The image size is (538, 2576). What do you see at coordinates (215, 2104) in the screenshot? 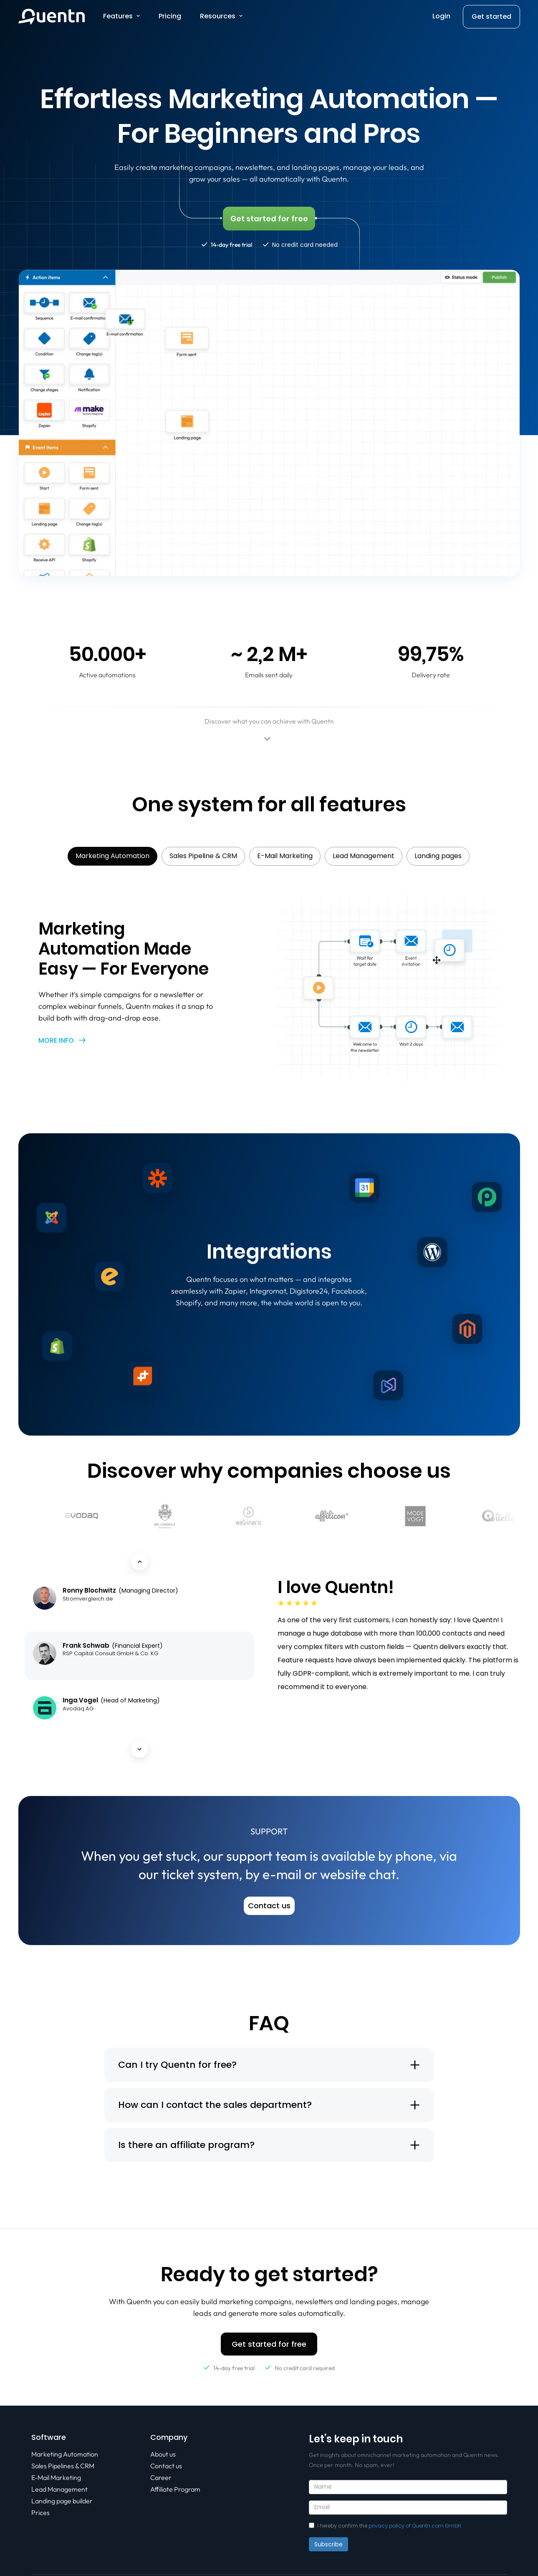
I see `How can I contact the sales department?` at bounding box center [215, 2104].